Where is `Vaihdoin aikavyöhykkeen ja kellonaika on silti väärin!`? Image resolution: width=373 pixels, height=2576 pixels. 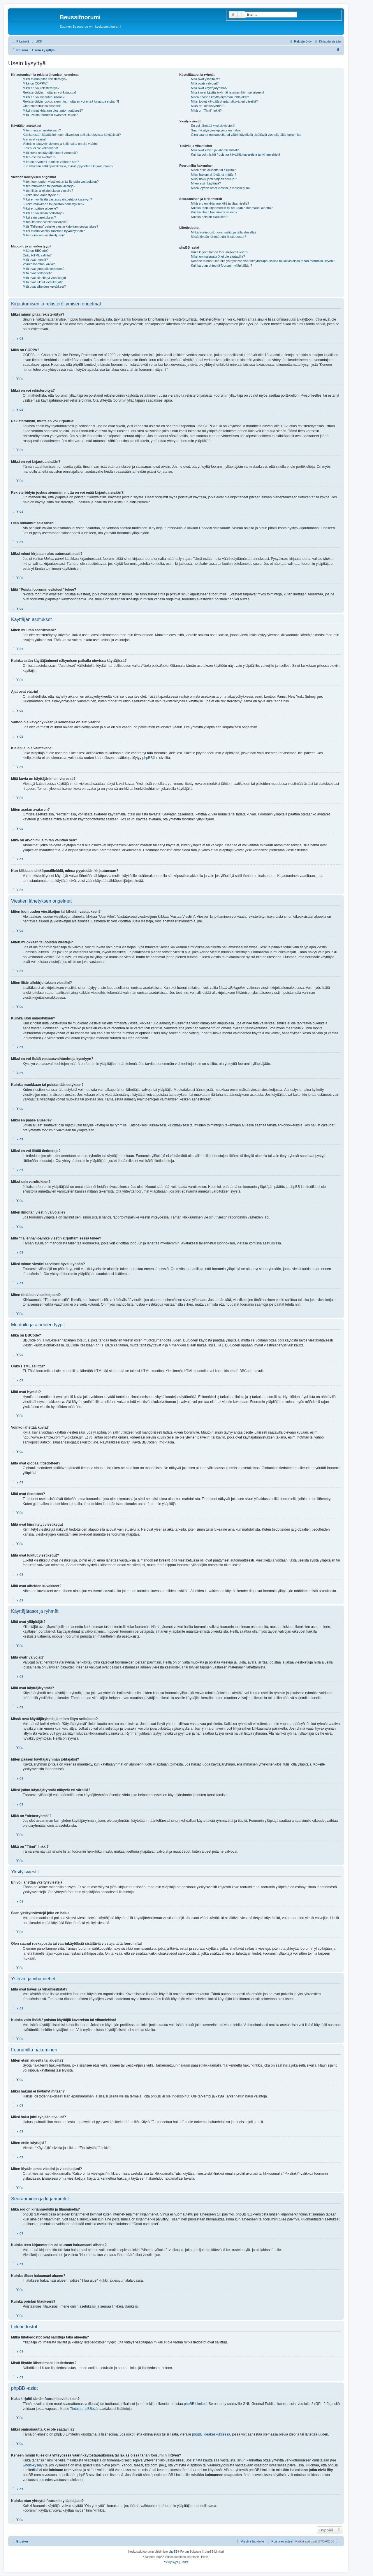 Vaihdoin aikavyöhykkeen ja kellonaika on silti väärin! is located at coordinates (60, 143).